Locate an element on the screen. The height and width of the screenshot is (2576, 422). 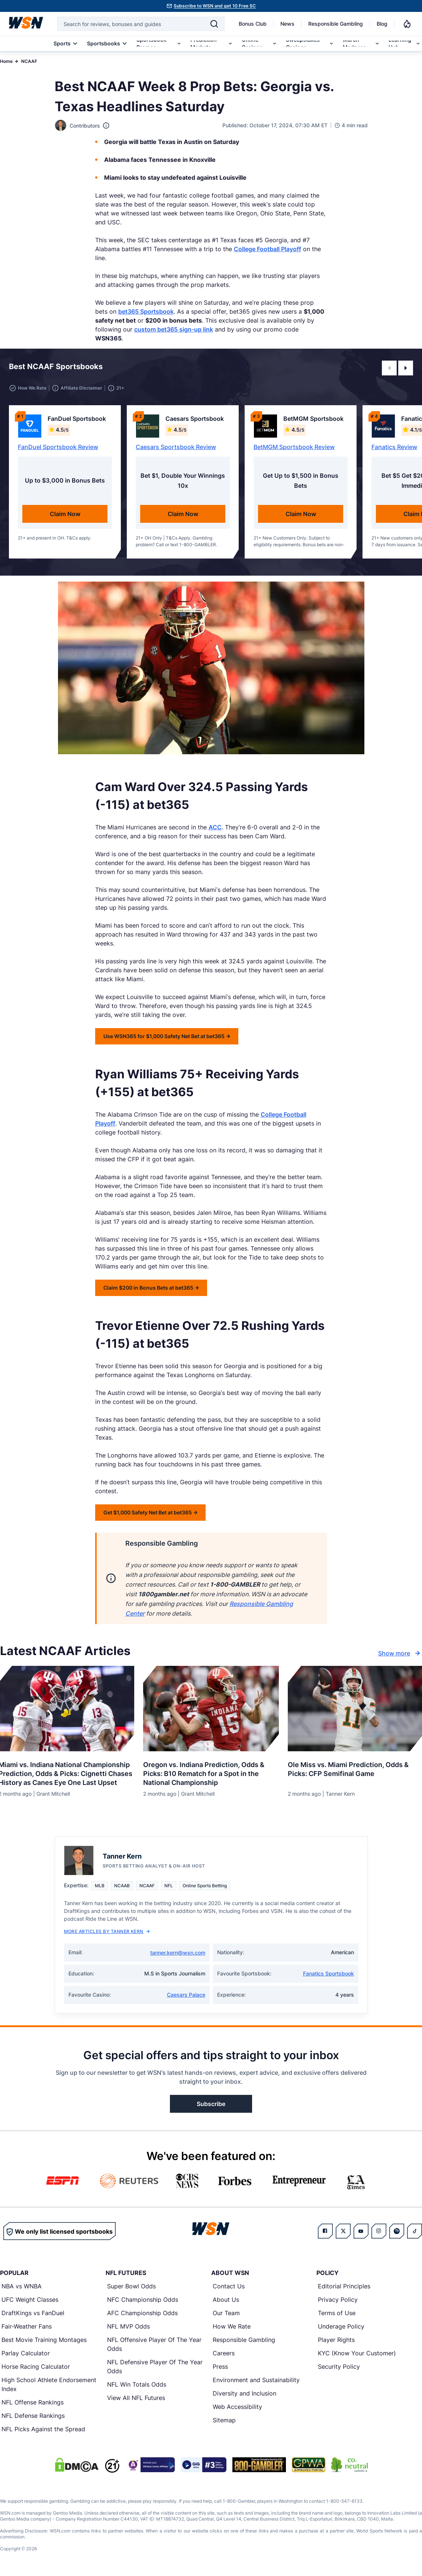
NFC Championship Odds is located at coordinates (142, 2299).